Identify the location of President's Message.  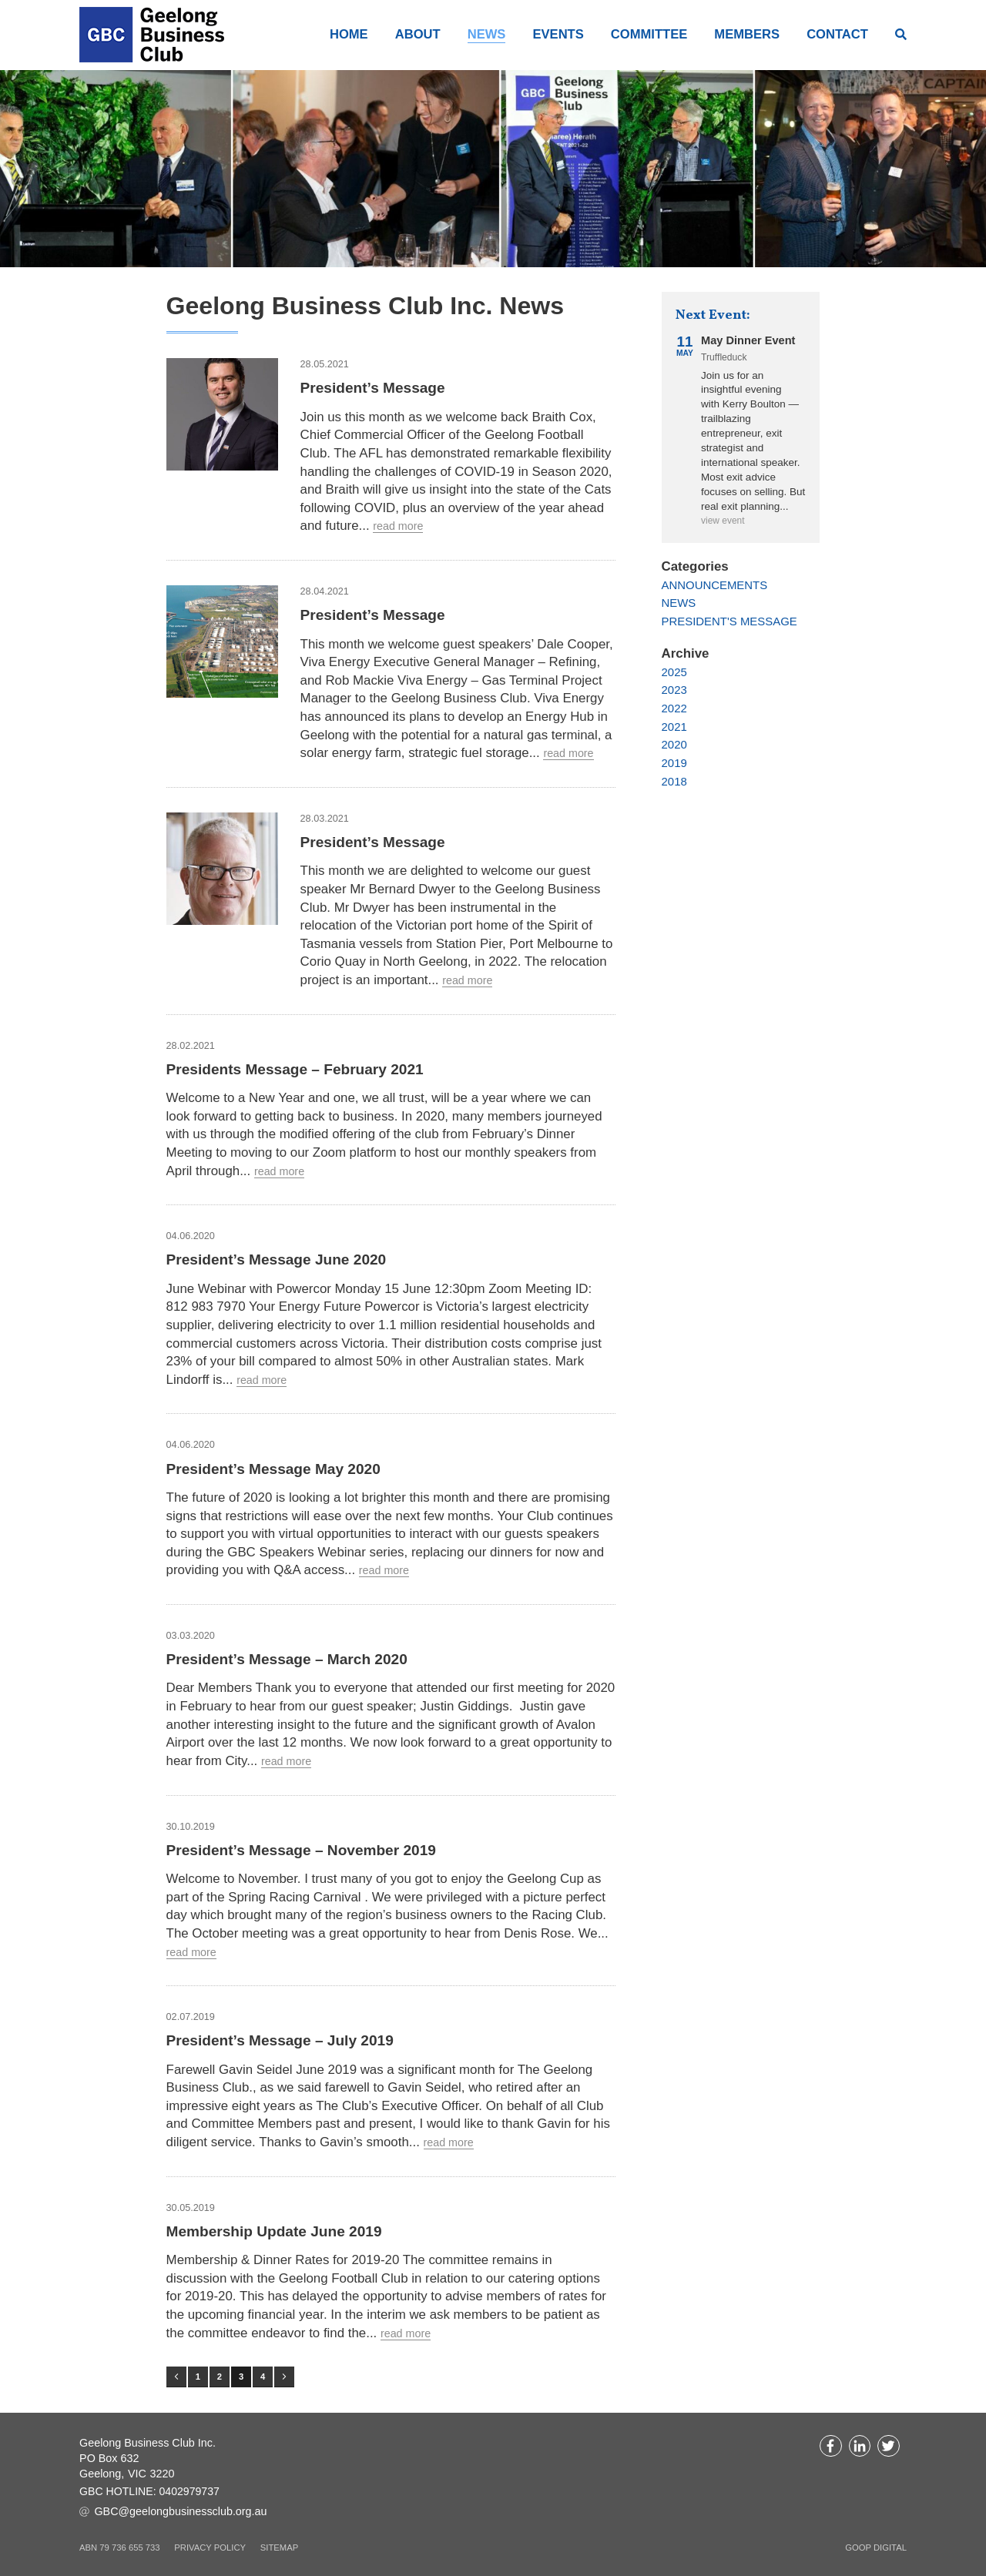
(731, 620).